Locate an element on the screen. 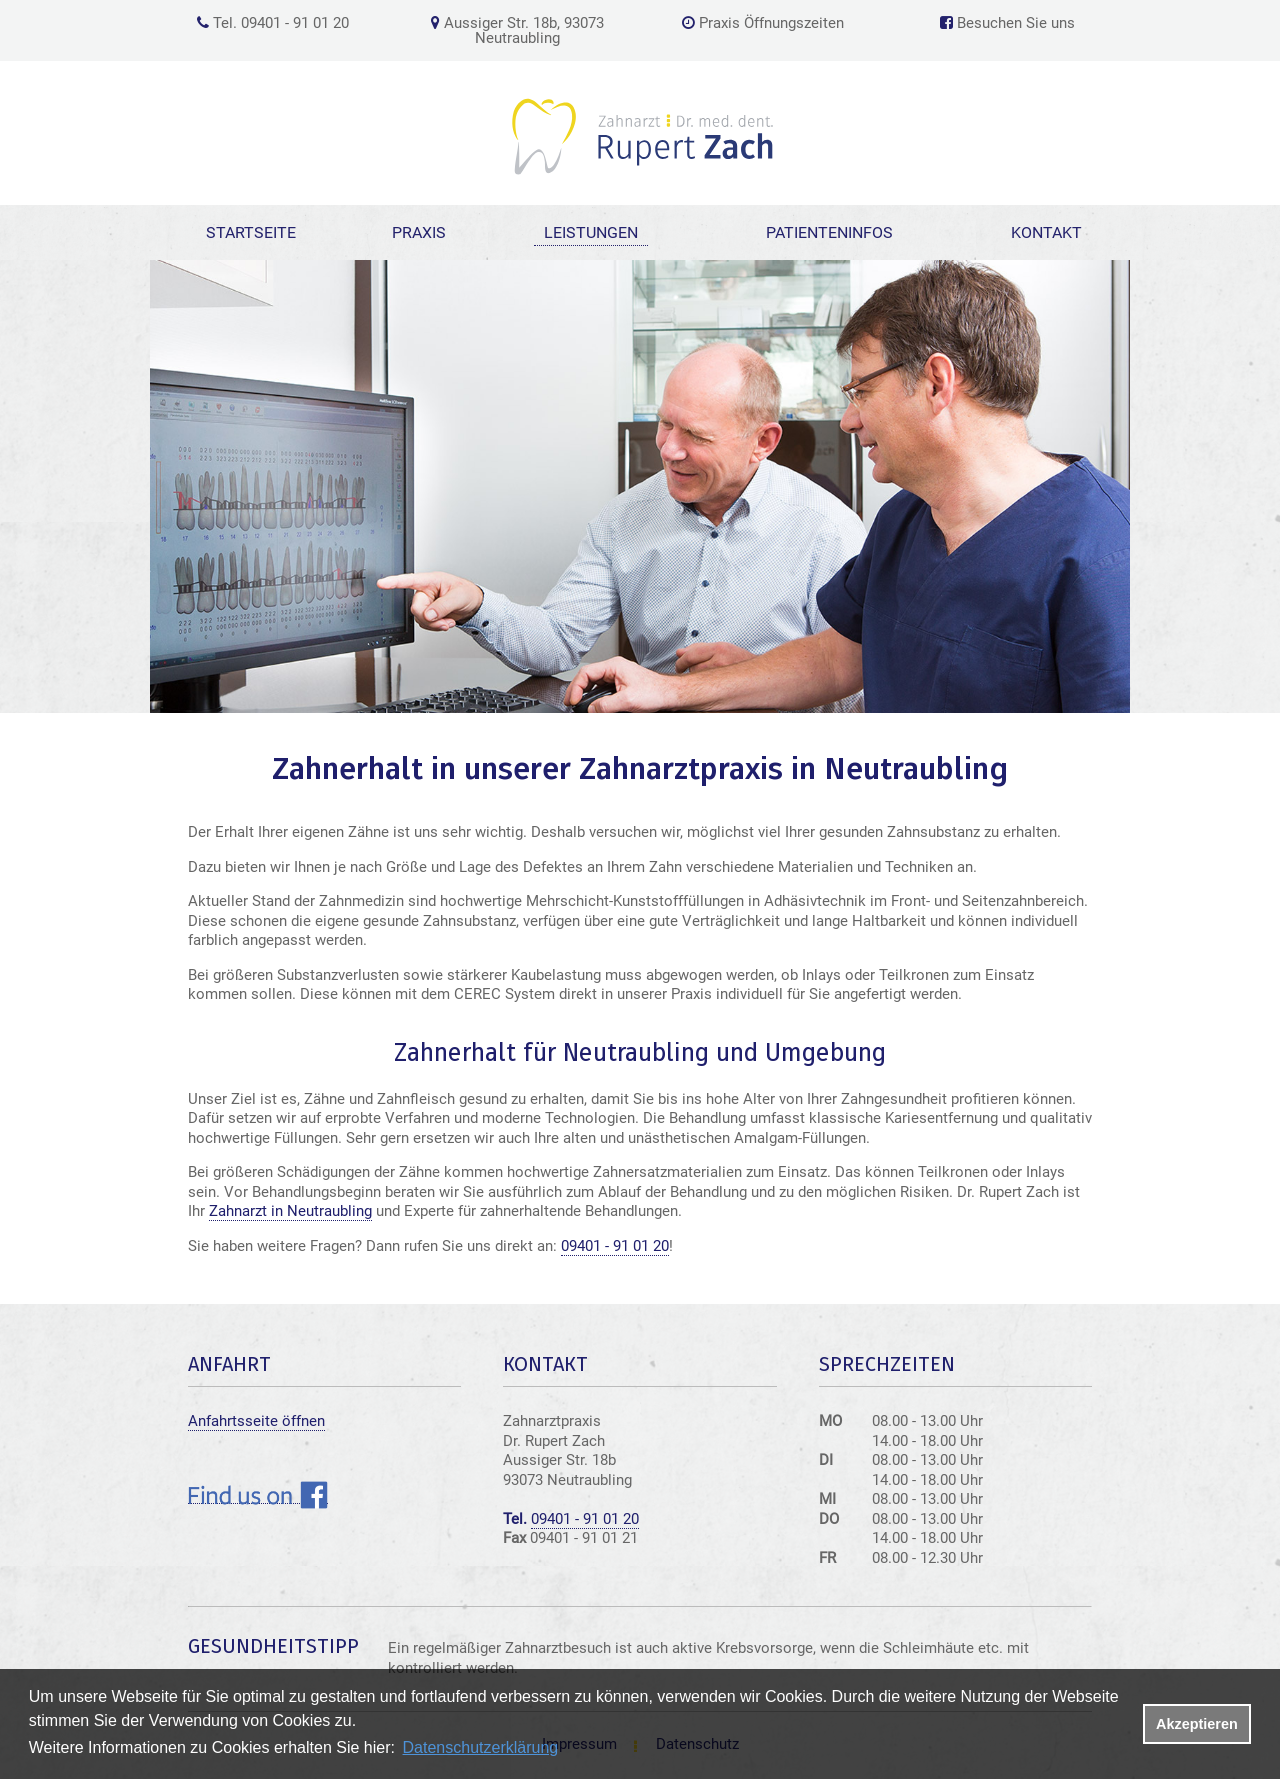 This screenshot has width=1280, height=1779. Zahnarzt in Neutraubling is located at coordinates (290, 1211).